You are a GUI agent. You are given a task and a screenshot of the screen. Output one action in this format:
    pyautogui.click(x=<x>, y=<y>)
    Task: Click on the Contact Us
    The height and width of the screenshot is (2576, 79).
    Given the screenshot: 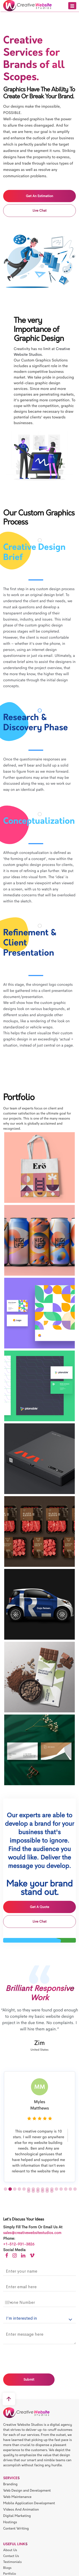 What is the action you would take?
    pyautogui.click(x=11, y=2556)
    